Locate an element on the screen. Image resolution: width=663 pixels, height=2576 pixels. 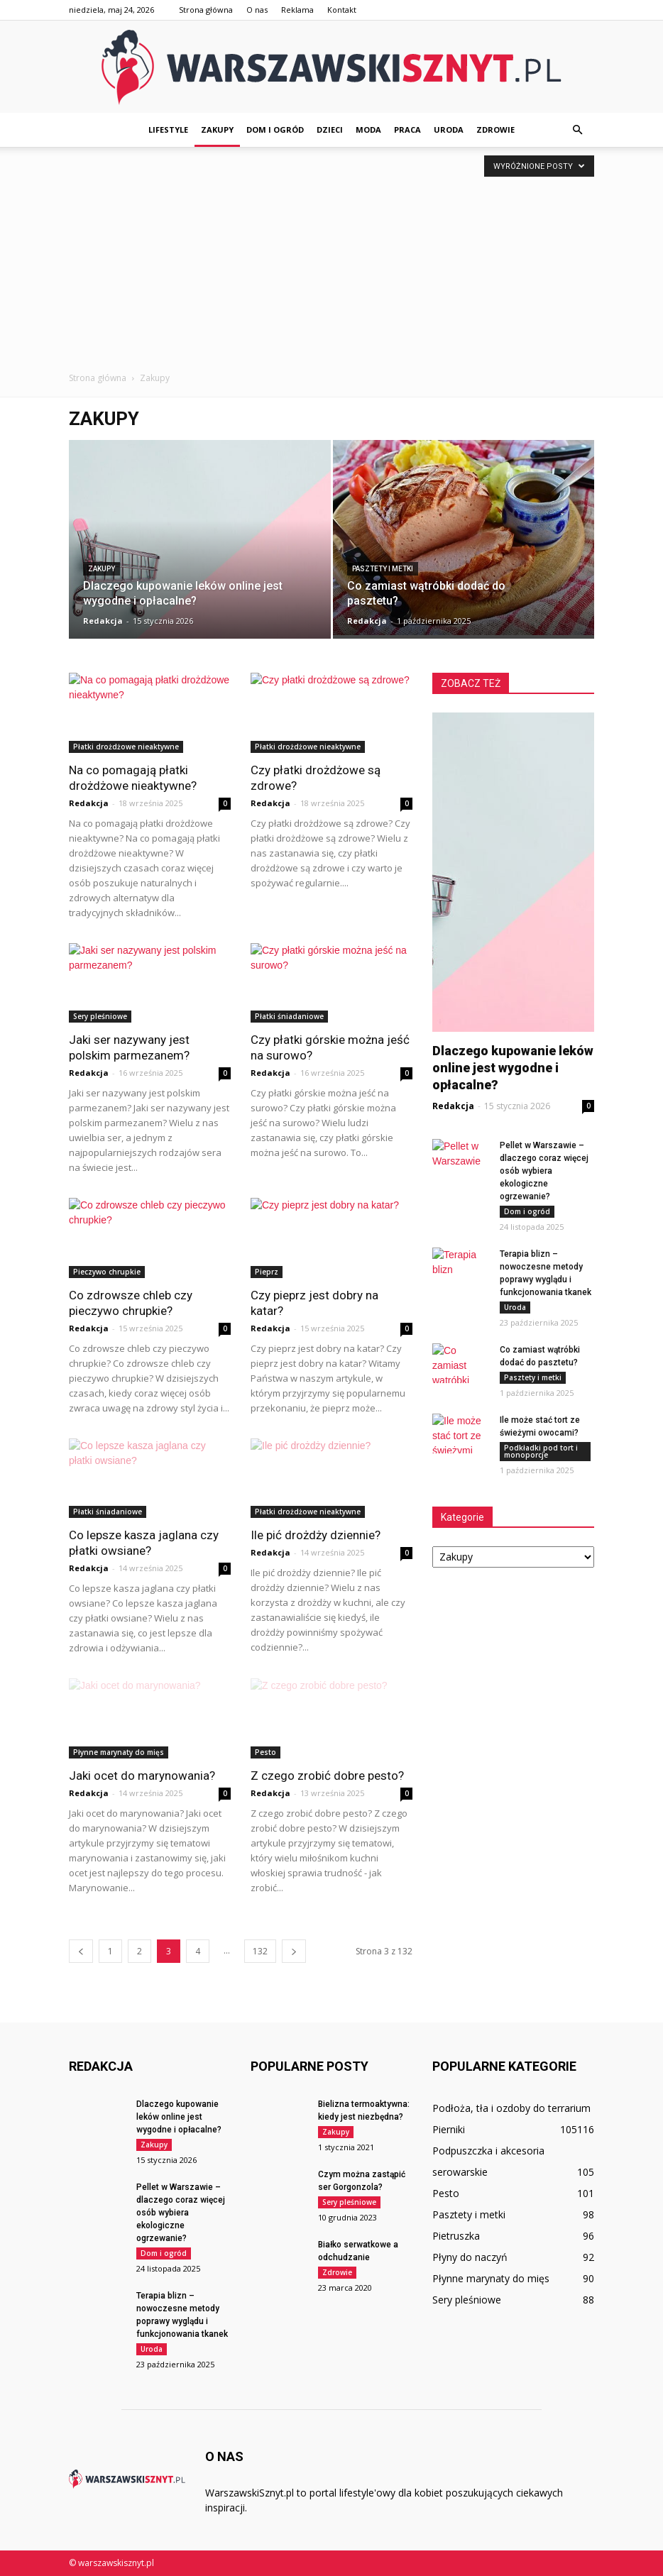
Pierniki is located at coordinates (448, 2129).